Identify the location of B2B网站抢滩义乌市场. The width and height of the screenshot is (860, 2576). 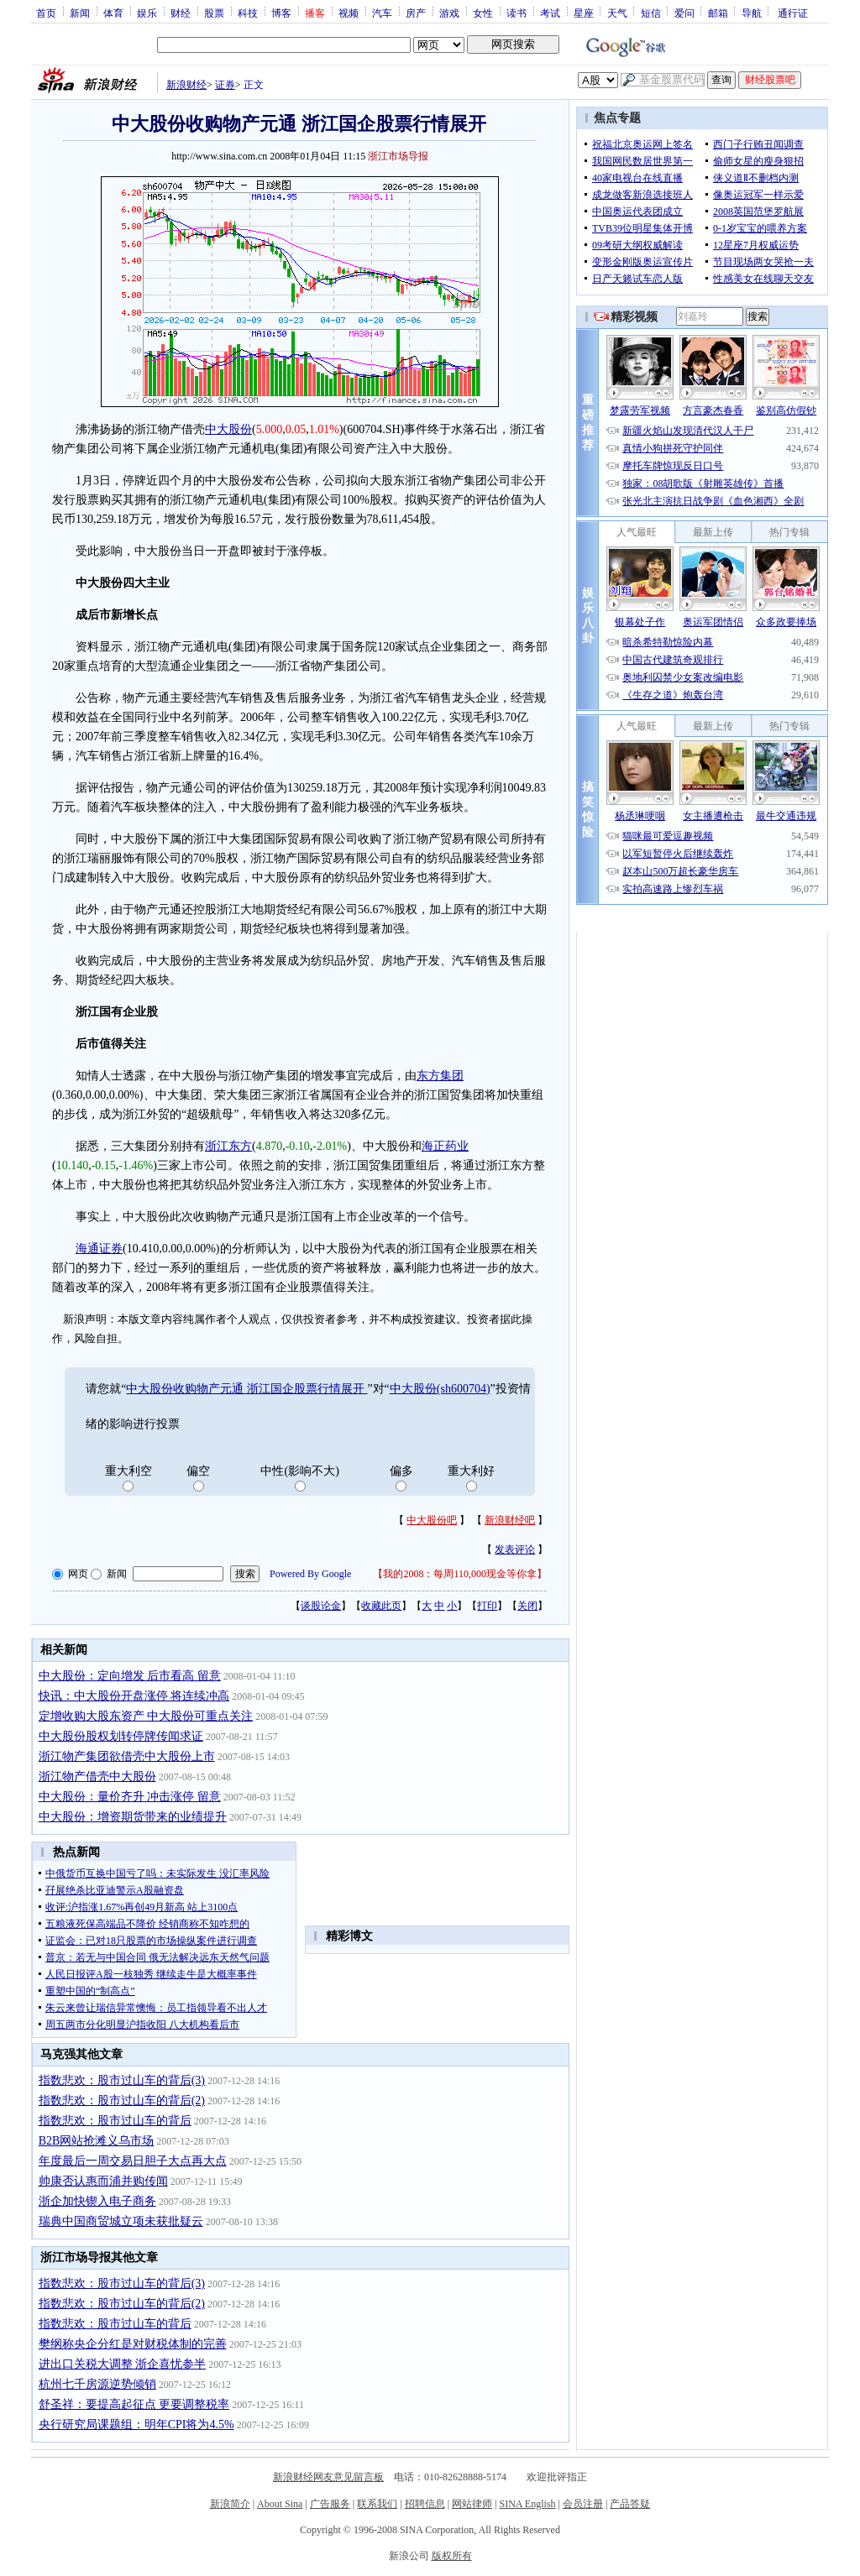
(97, 2140).